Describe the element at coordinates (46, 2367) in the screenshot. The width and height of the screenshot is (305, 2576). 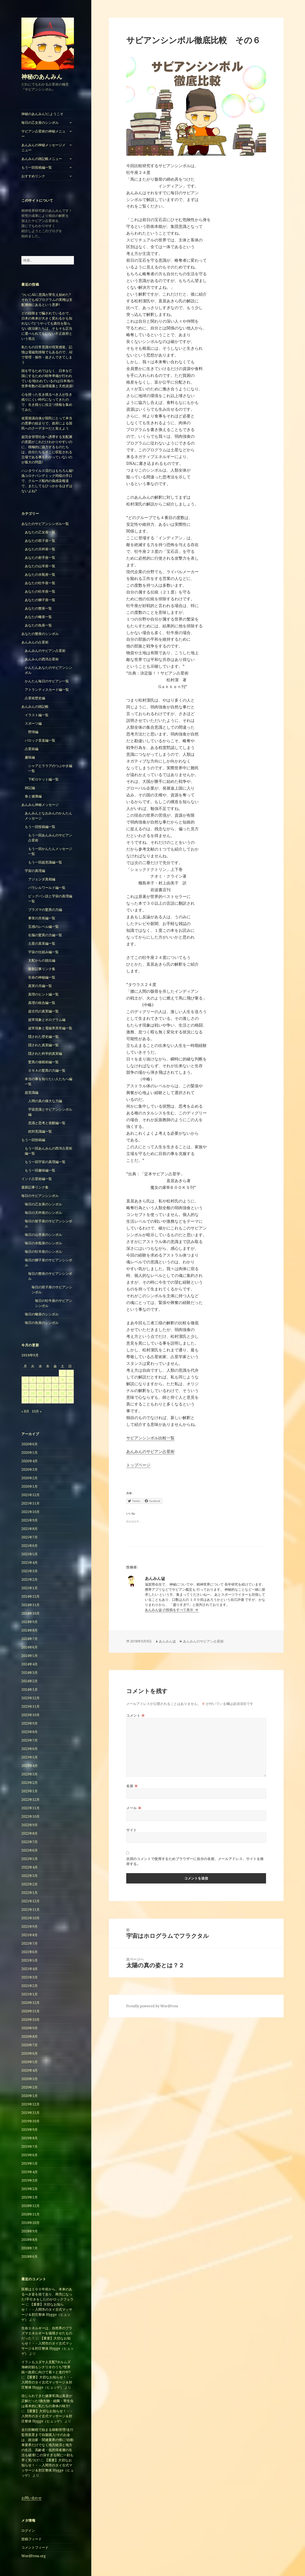
I see `イランもユダヤ人支配?ホルムズ海峡封鎖もシナリオのうち?世界統一政府に向けて着々と進行中?` at that location.